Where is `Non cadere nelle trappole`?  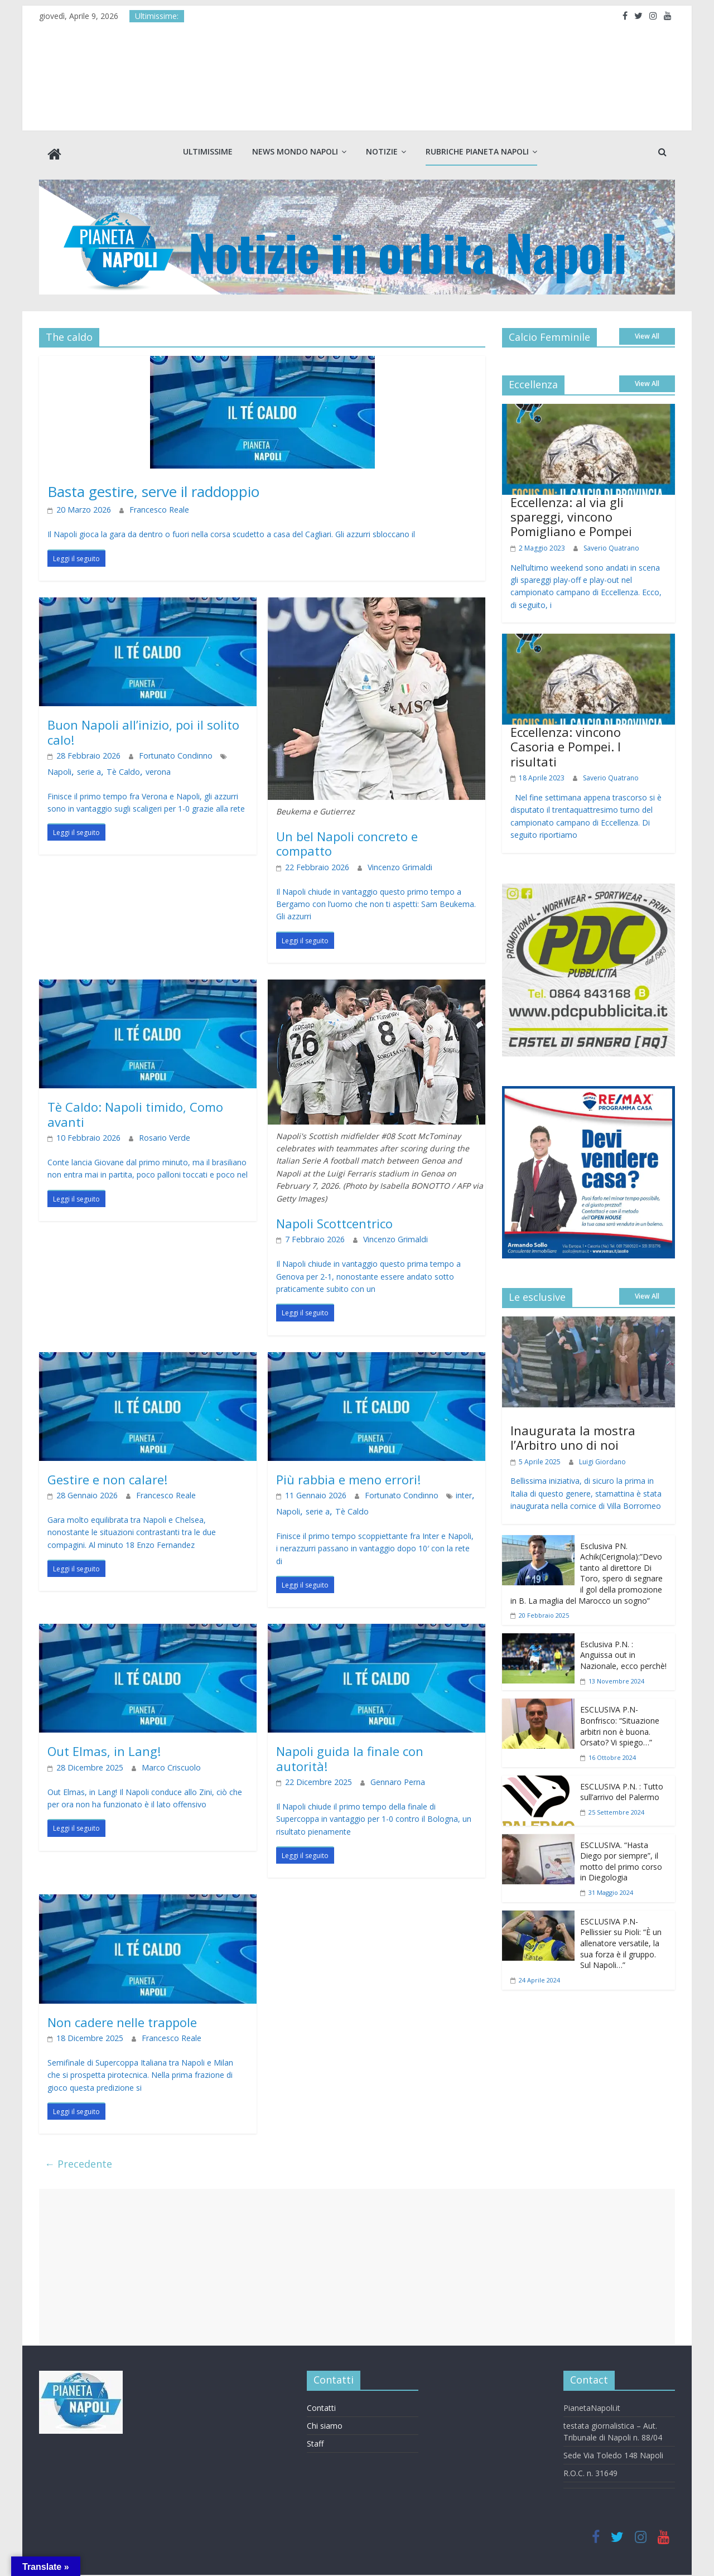
Non cadere nelle trappole is located at coordinates (122, 2017).